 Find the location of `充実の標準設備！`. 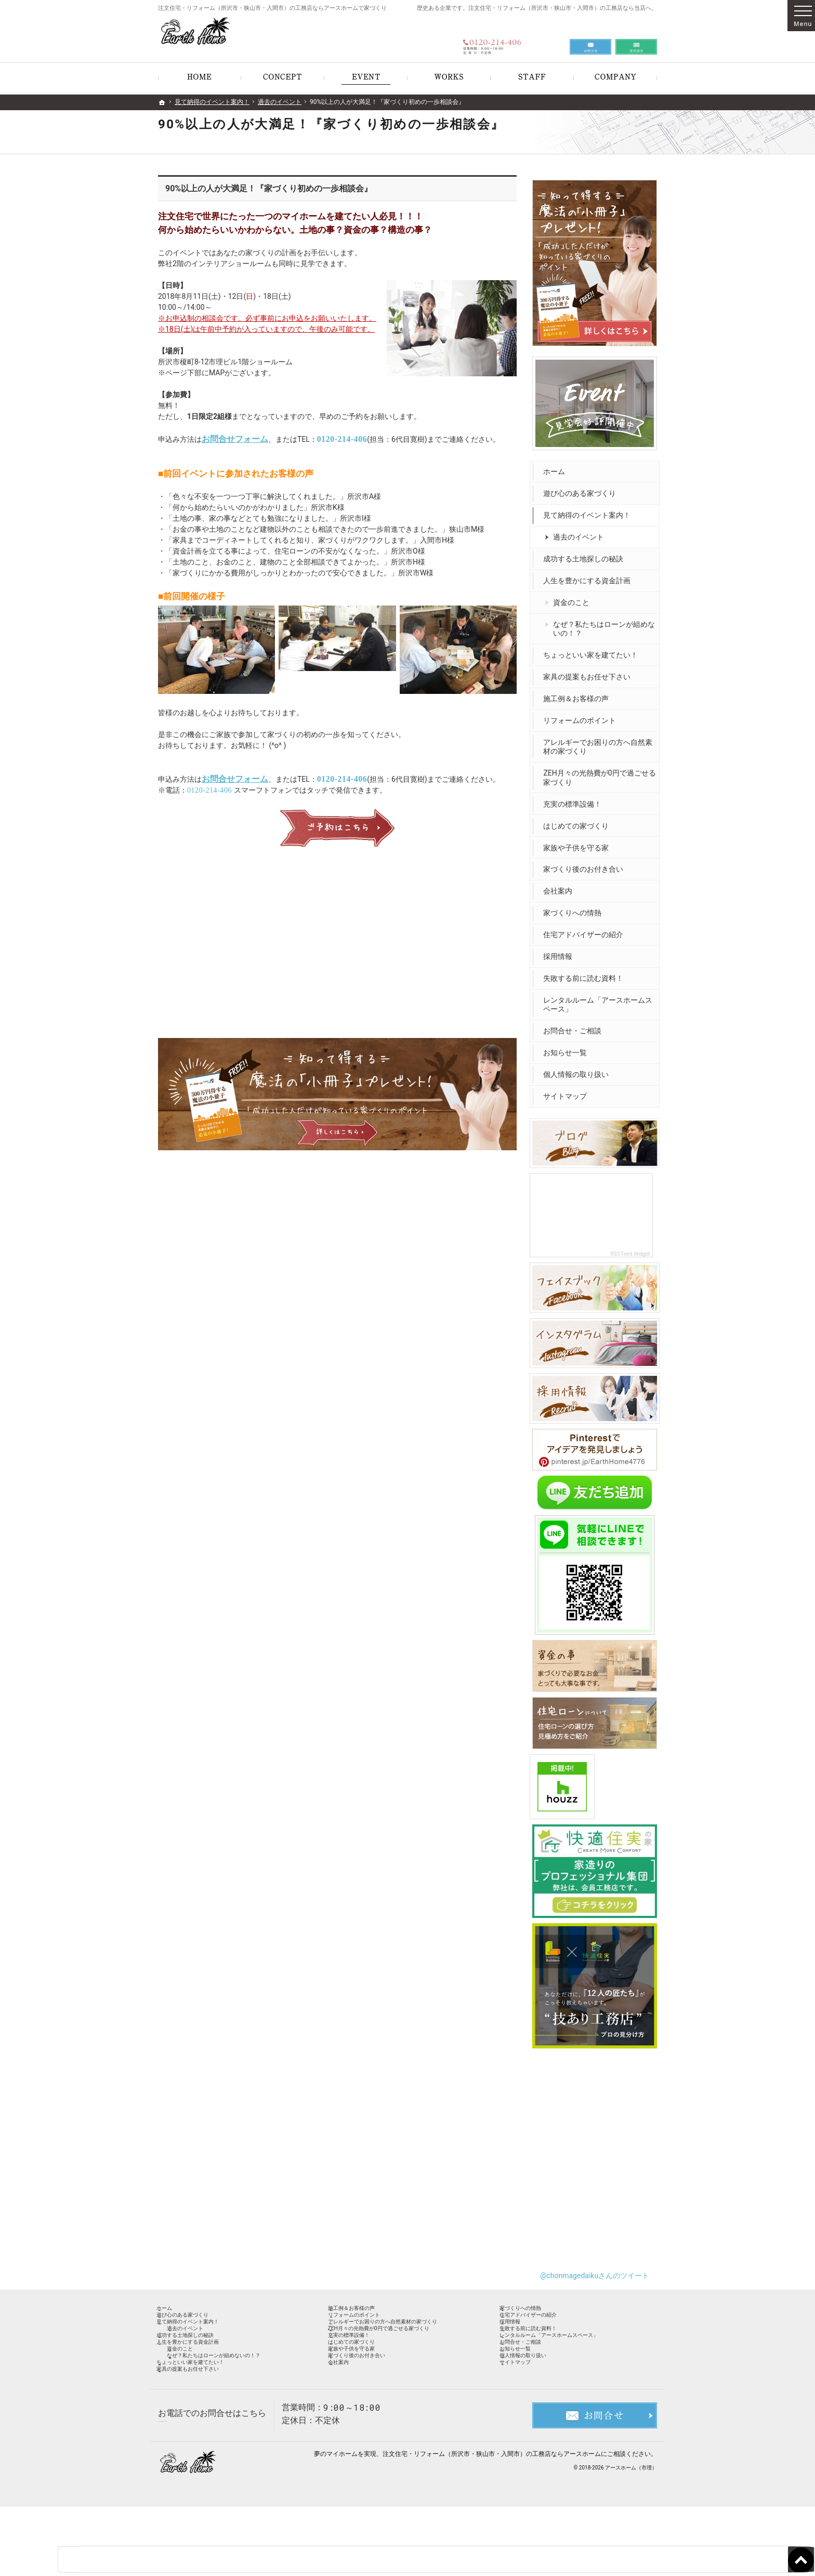

充実の標準設備！ is located at coordinates (575, 799).